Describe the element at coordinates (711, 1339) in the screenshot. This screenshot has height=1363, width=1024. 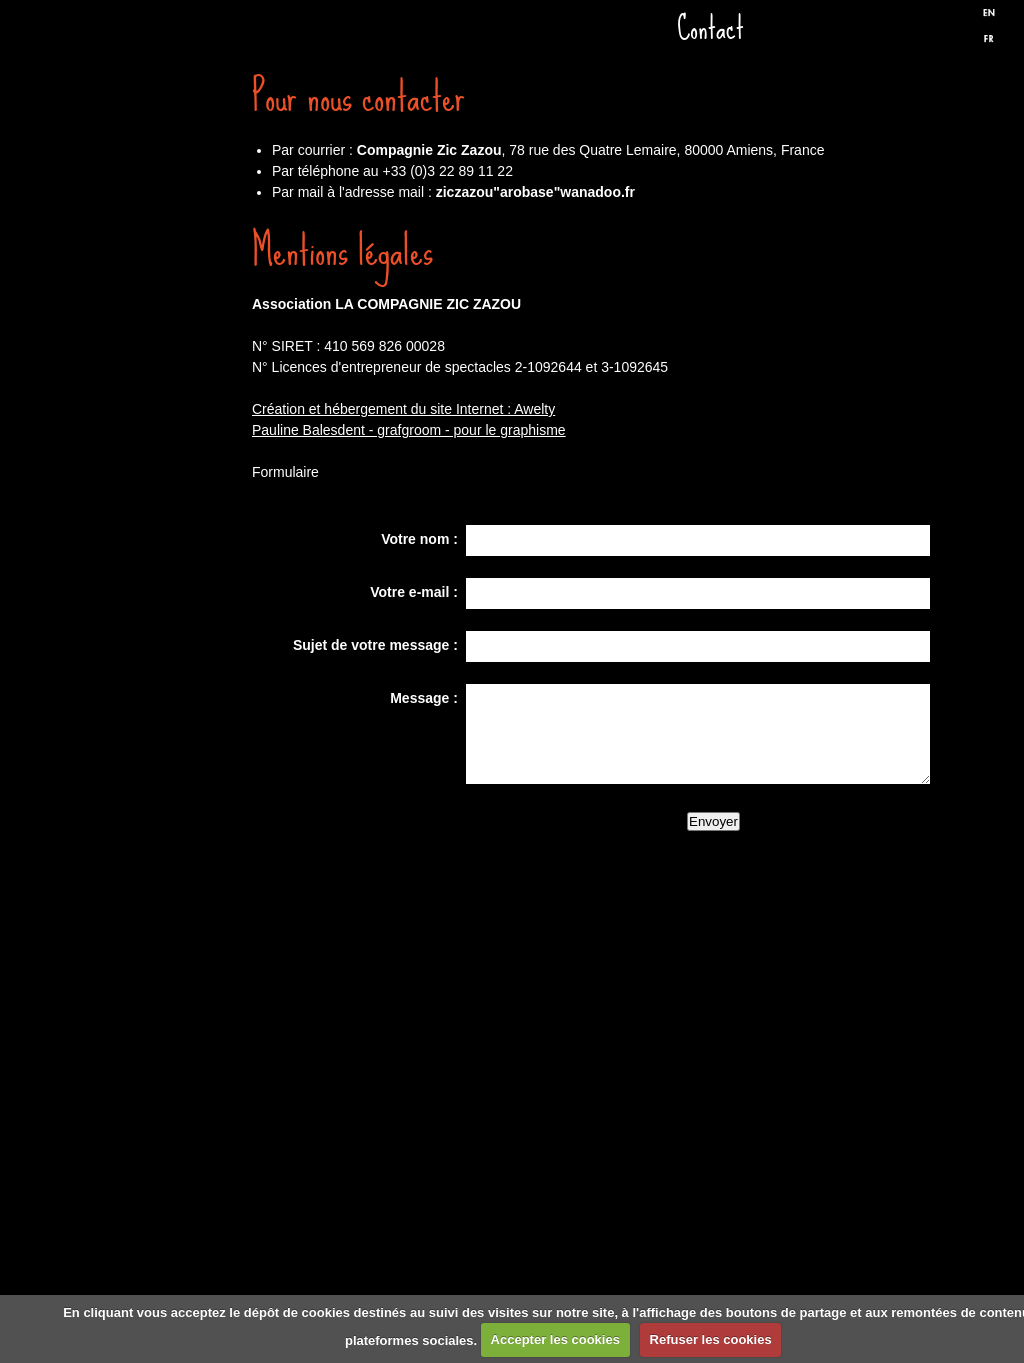
I see `Refuser les cookies` at that location.